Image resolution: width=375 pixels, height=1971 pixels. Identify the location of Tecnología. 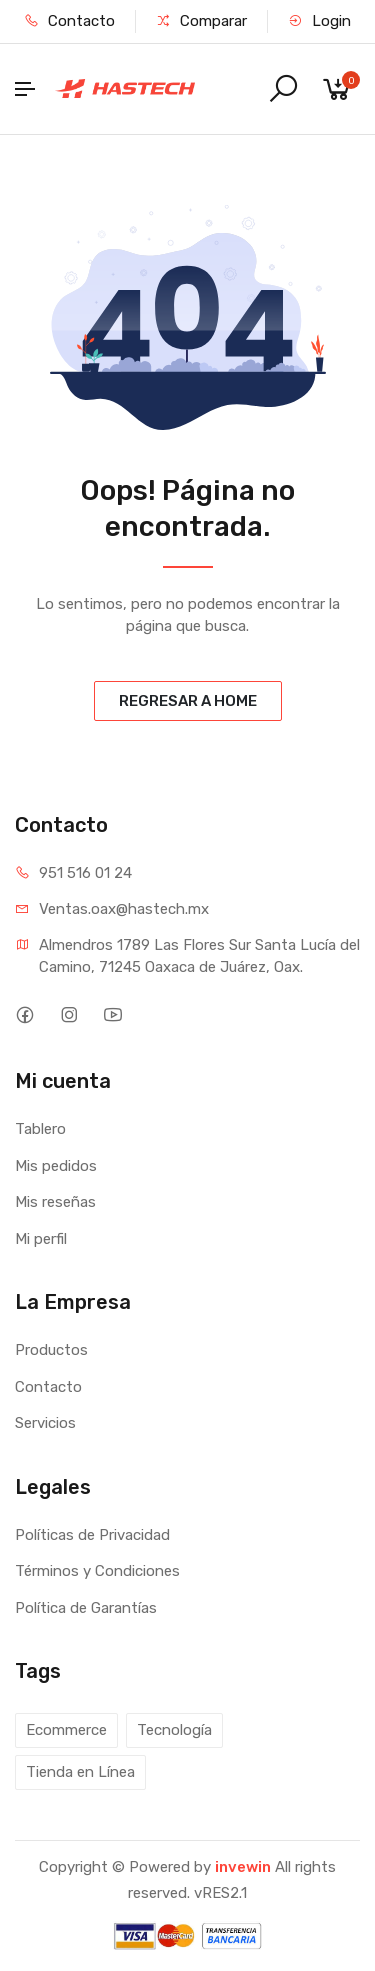
(174, 1730).